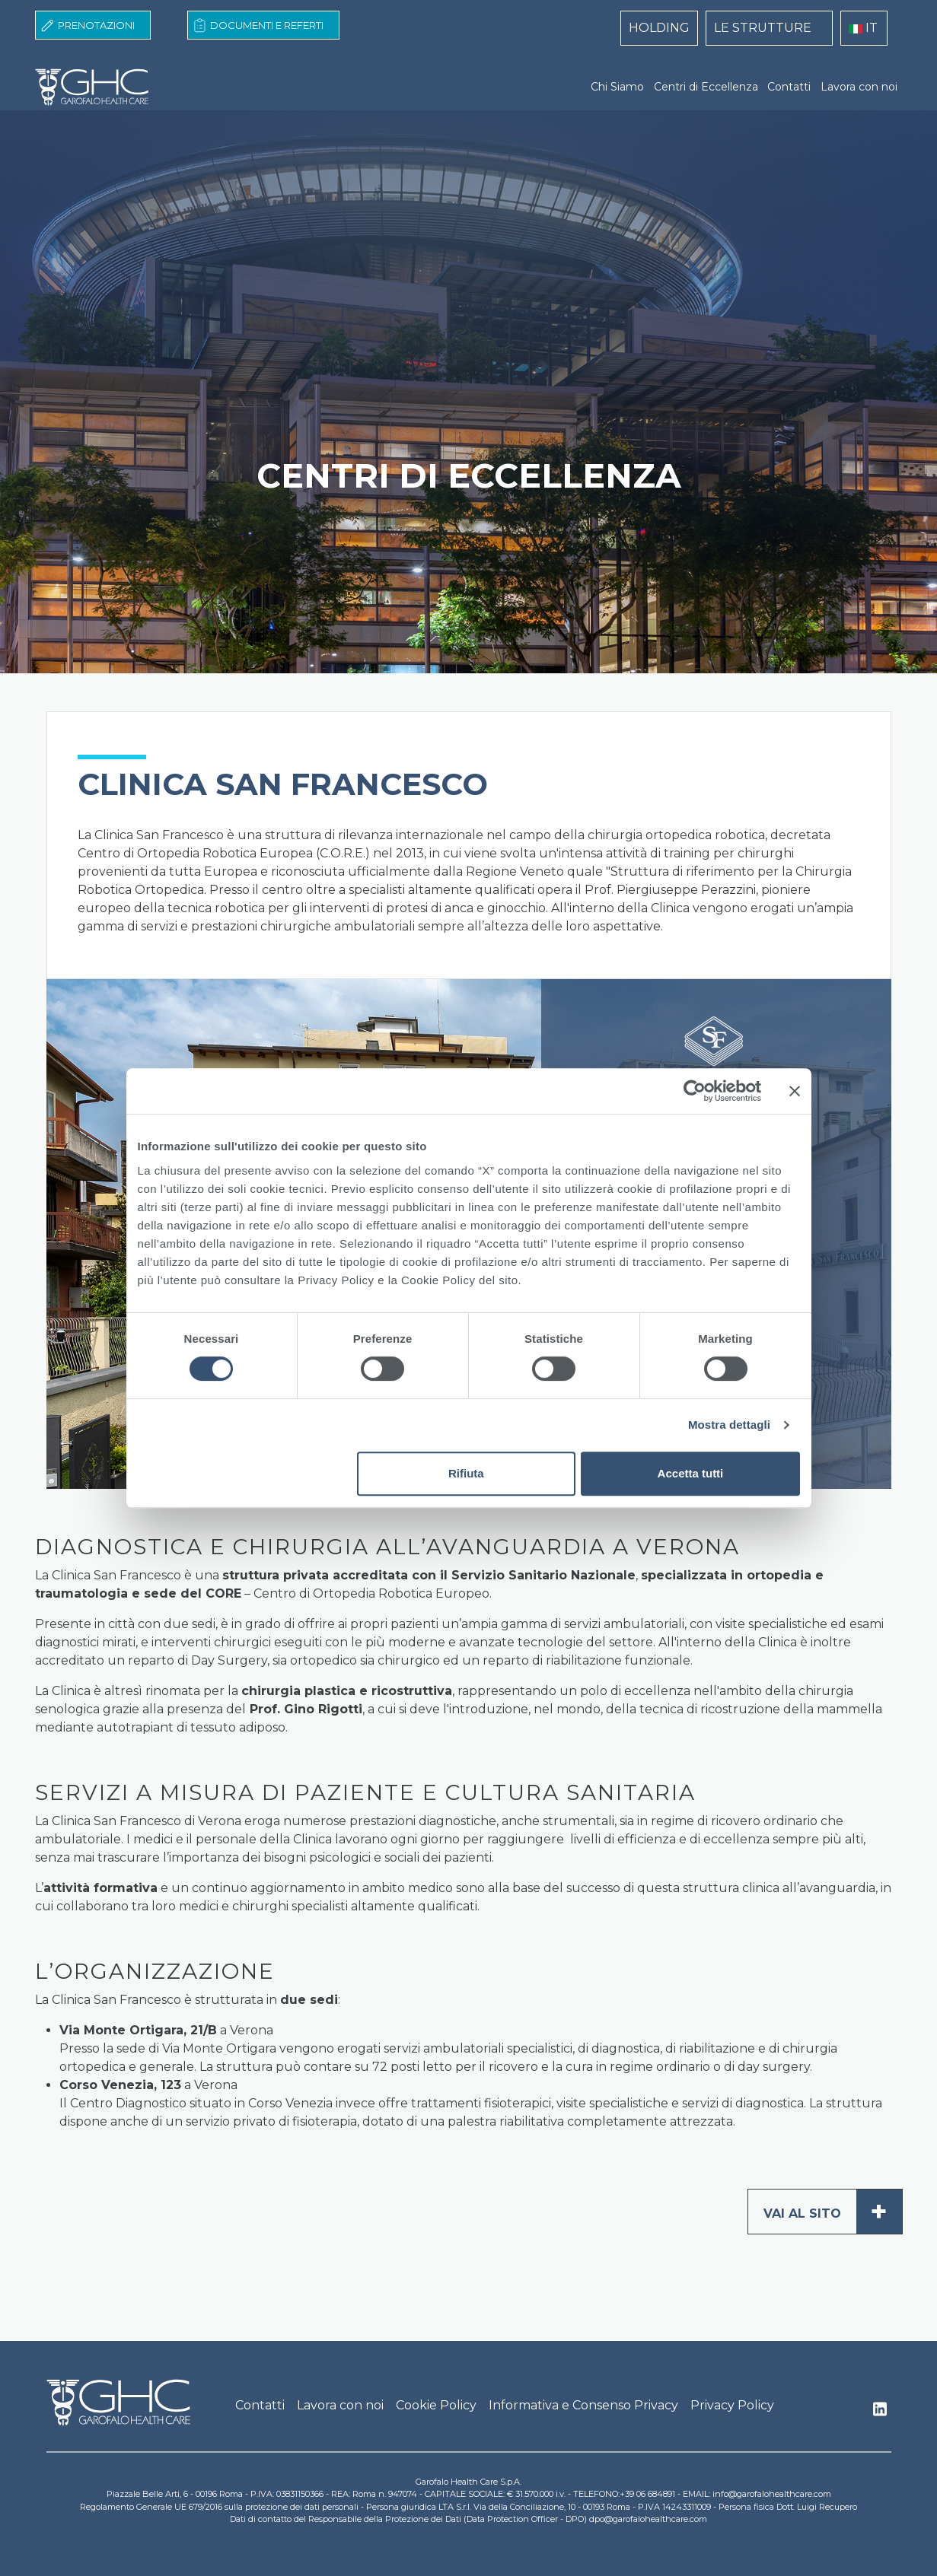 Image resolution: width=937 pixels, height=2576 pixels. Describe the element at coordinates (96, 25) in the screenshot. I see `Prenotazioni` at that location.